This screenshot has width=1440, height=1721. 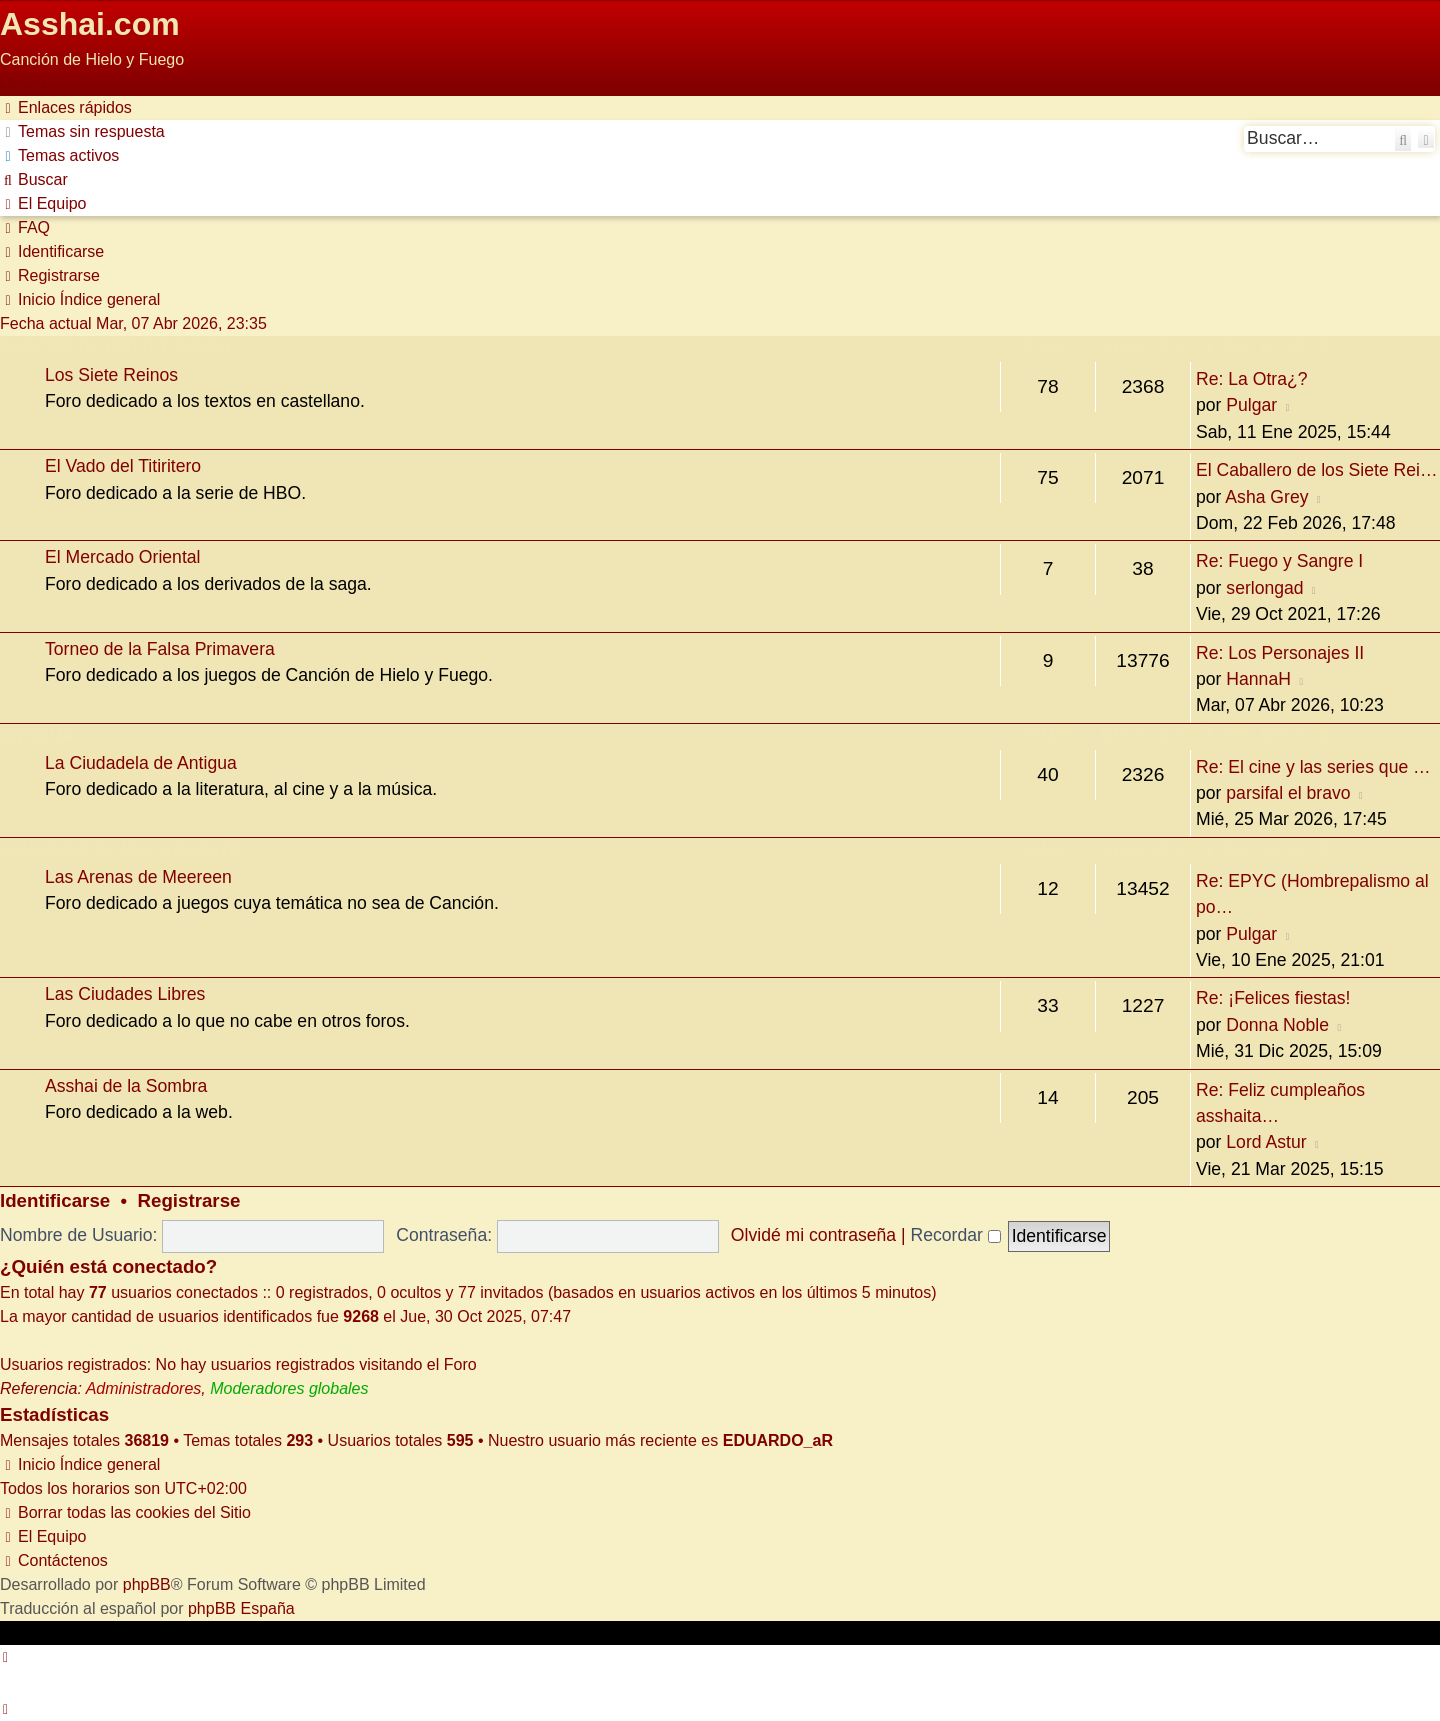 I want to click on serlongad, so click(x=1264, y=588).